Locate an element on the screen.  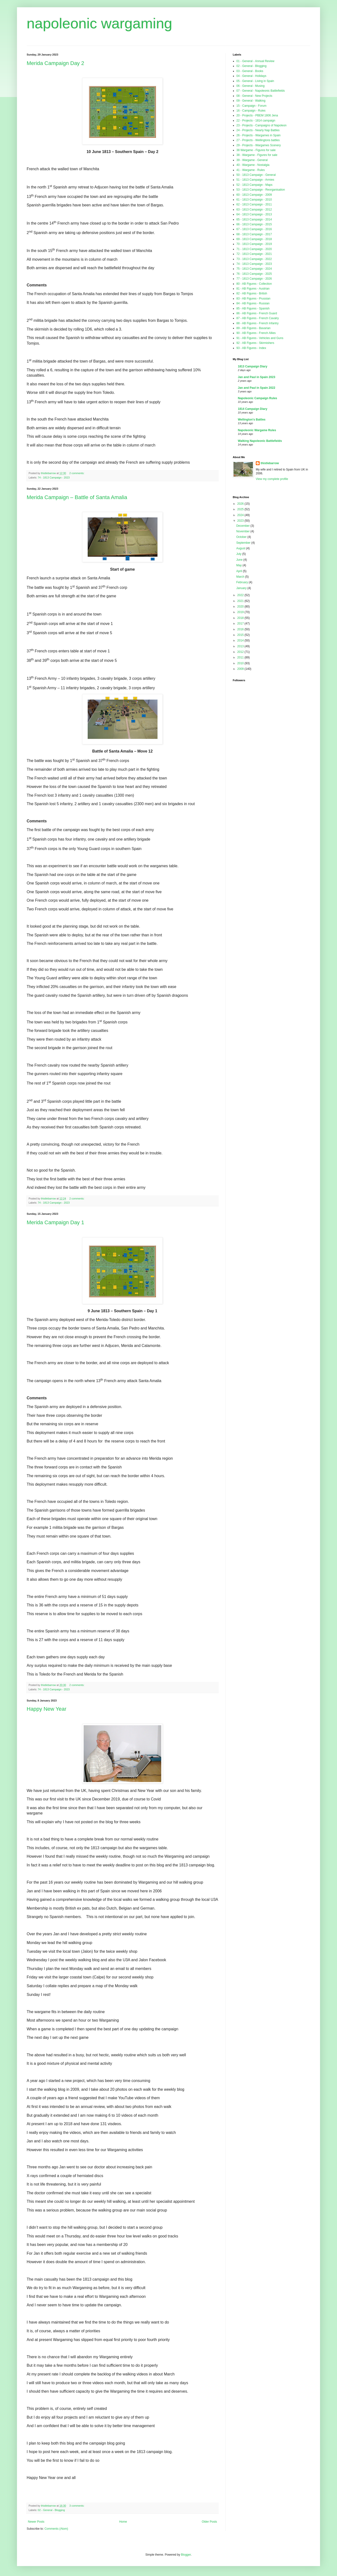
41 - Wargame - Rules is located at coordinates (250, 170).